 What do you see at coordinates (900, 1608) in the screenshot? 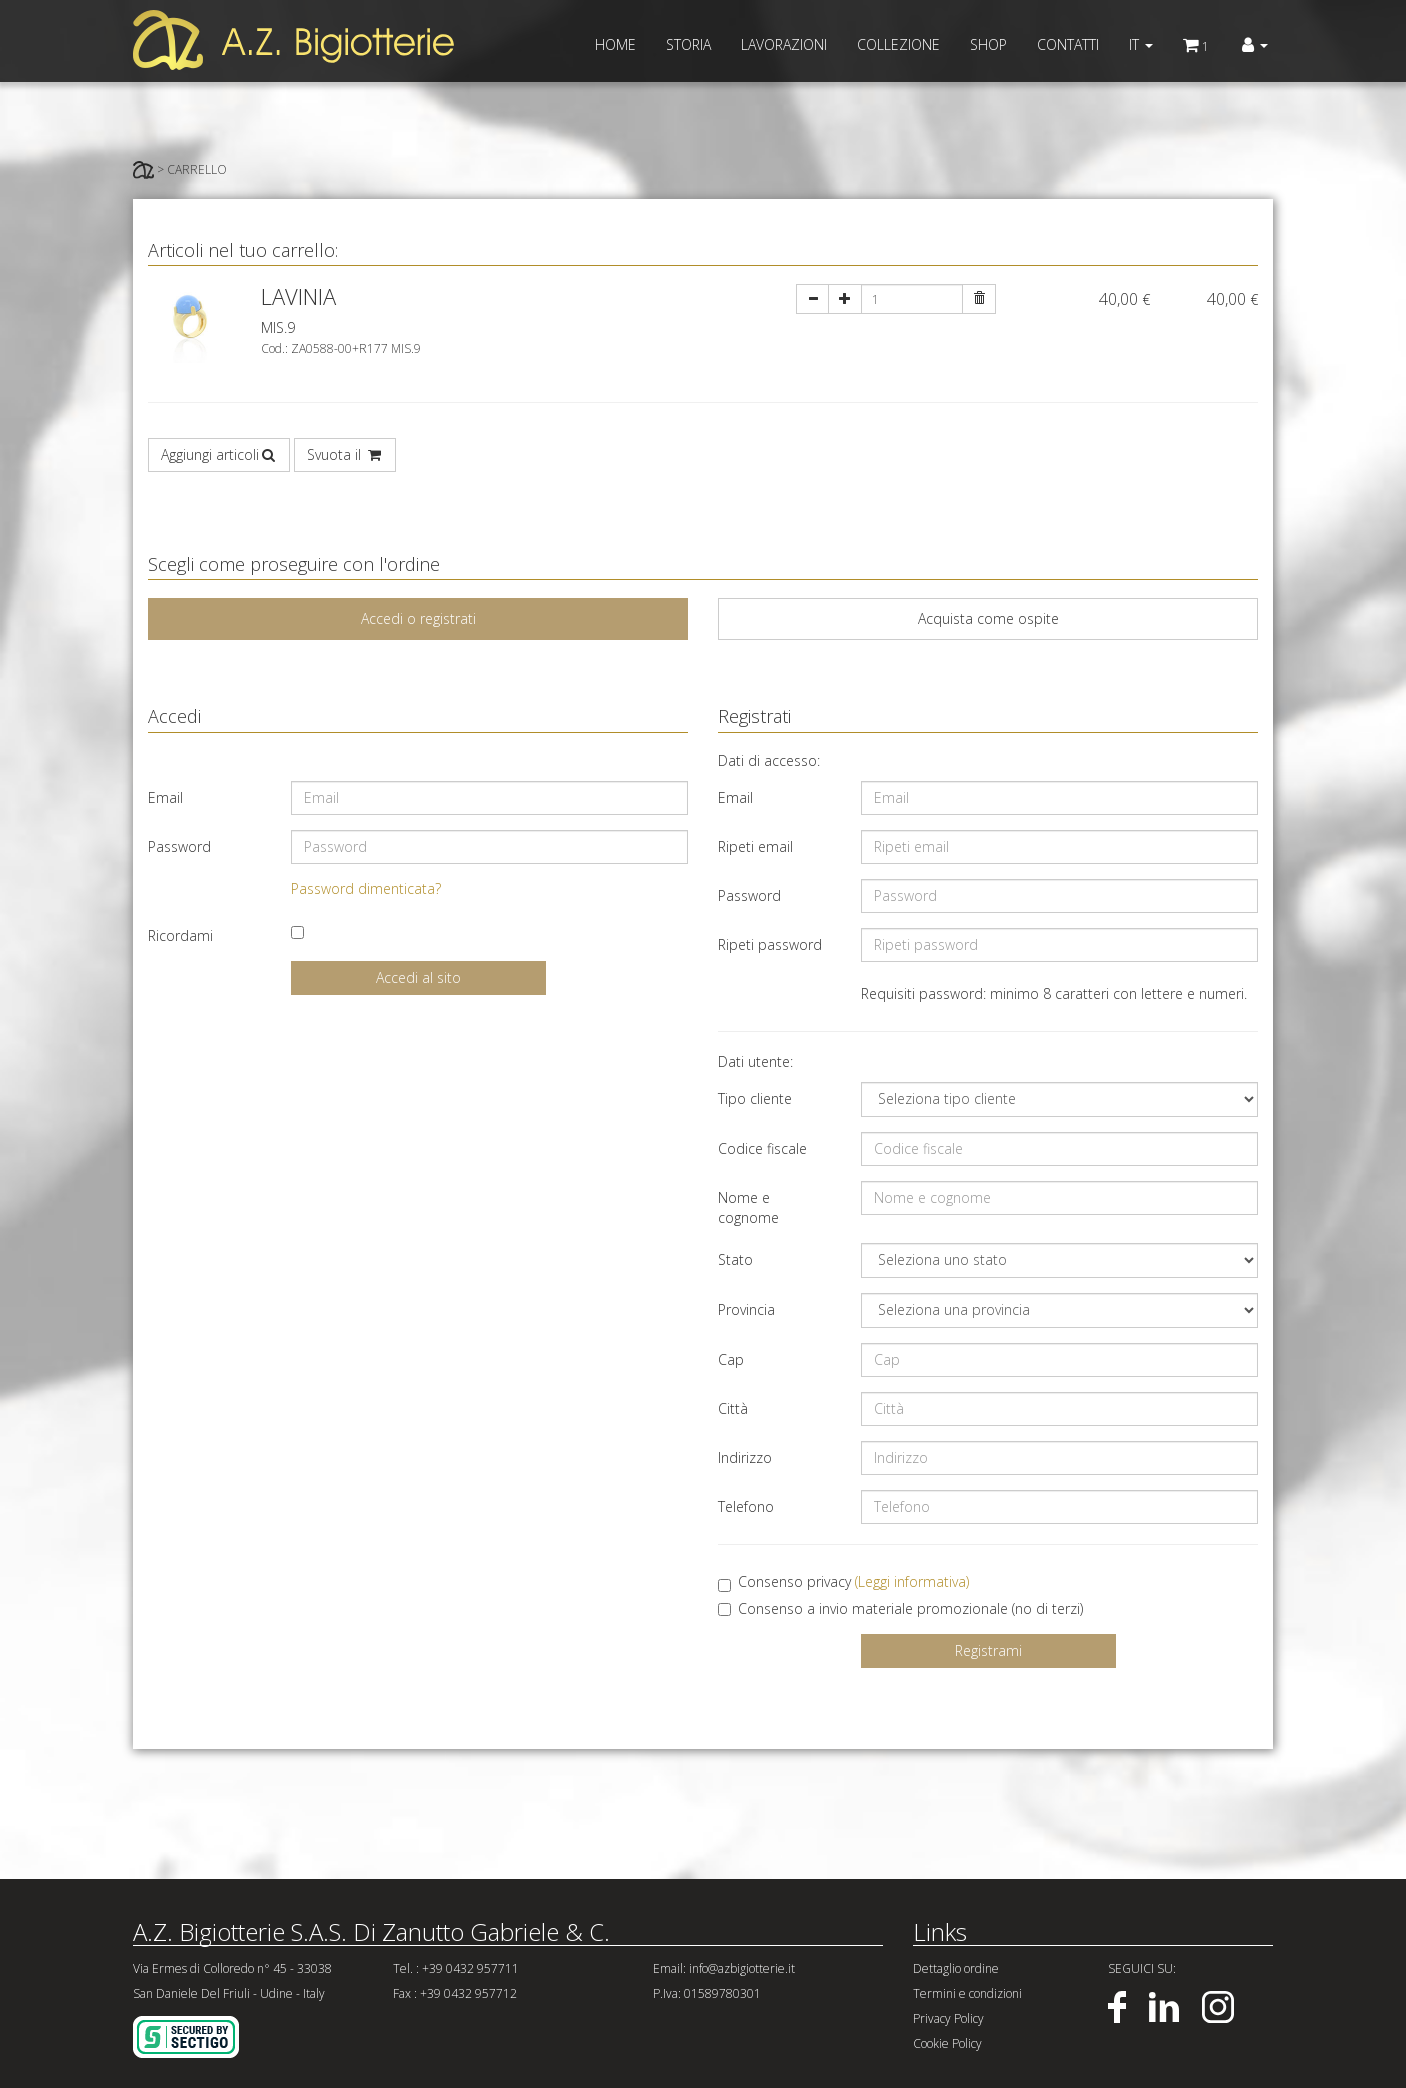
I see `Consenso a invio materiale promozionale (no di terzi)` at bounding box center [900, 1608].